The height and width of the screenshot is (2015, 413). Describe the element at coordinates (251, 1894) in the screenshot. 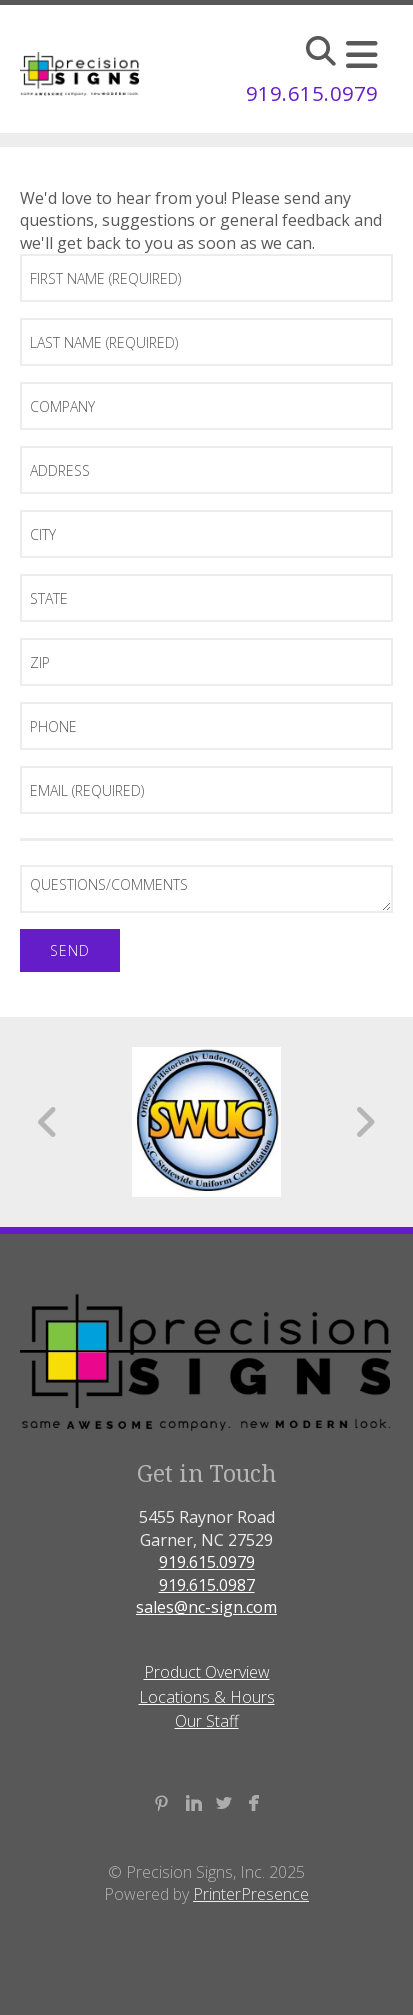

I see `PrinterPresence` at that location.